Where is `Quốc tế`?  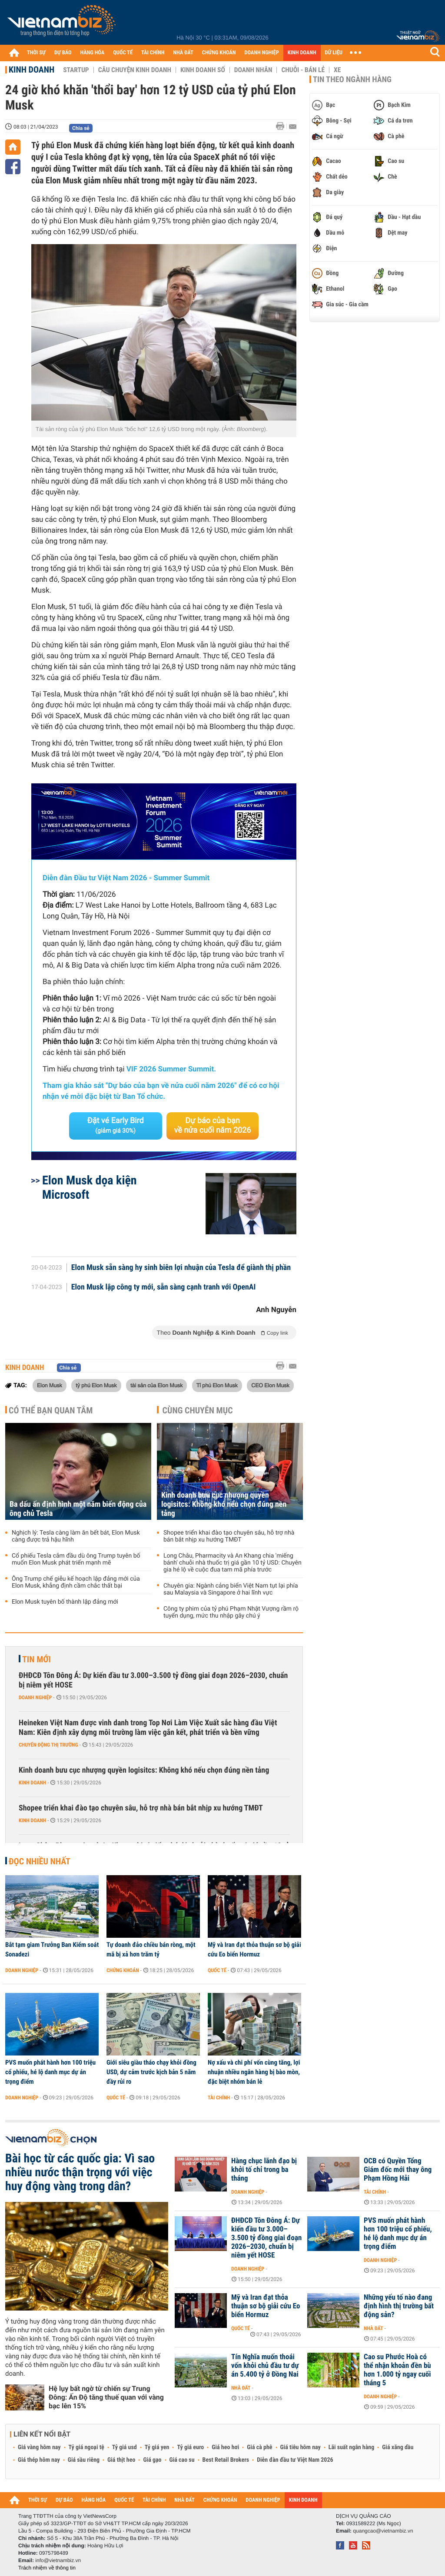 Quốc tế is located at coordinates (217, 1970).